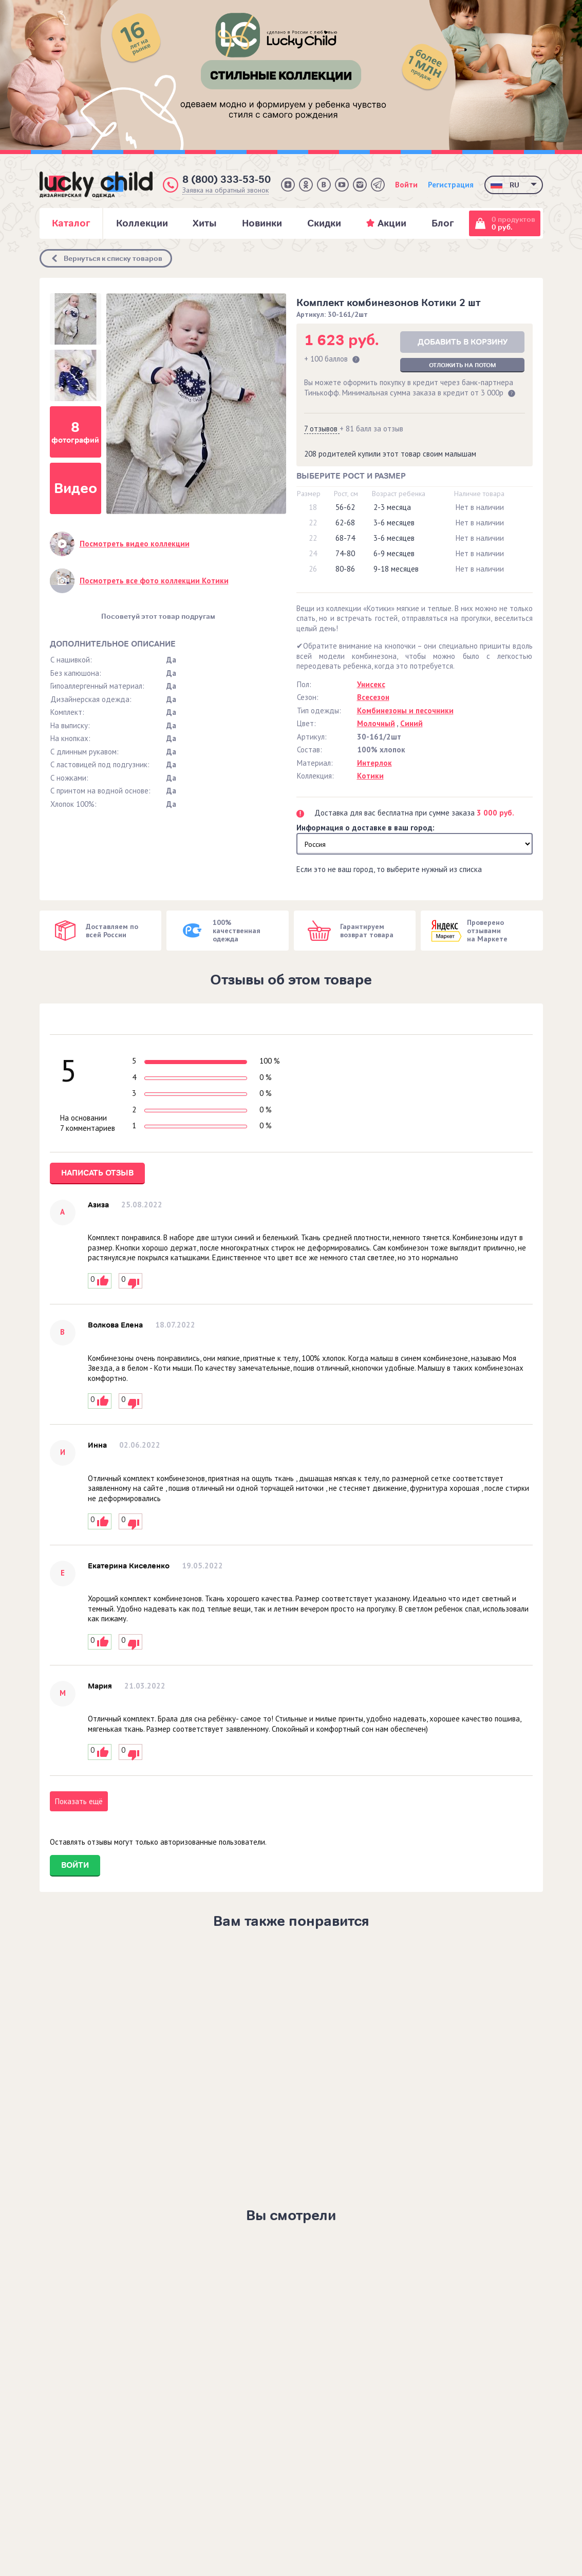  What do you see at coordinates (322, 428) in the screenshot?
I see `7 отзывов` at bounding box center [322, 428].